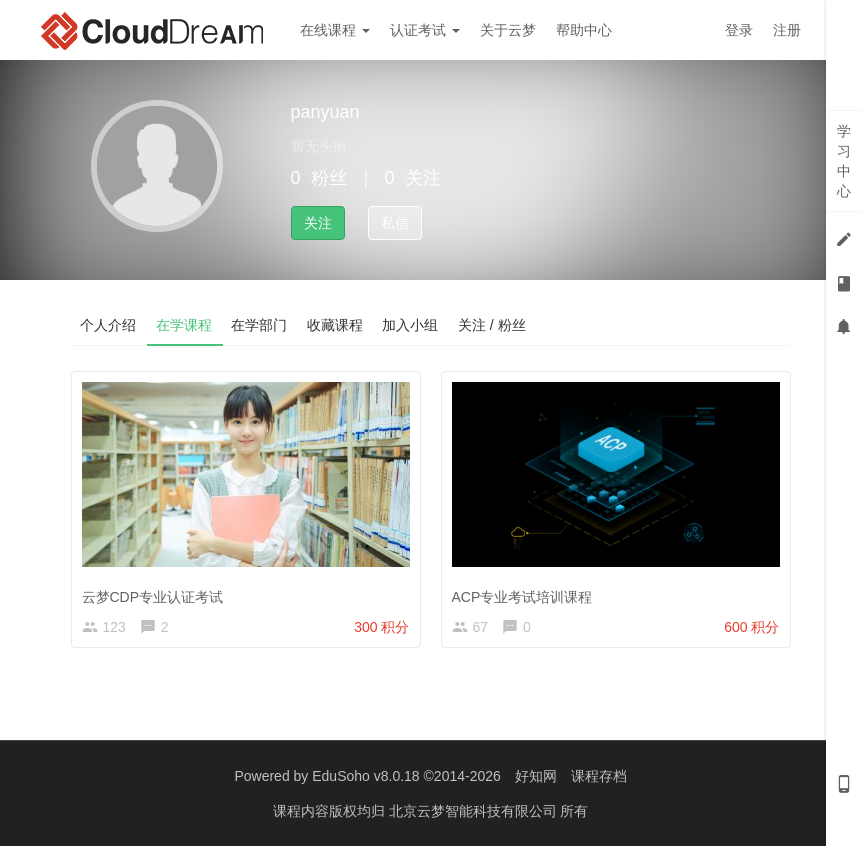 The width and height of the screenshot is (861, 846). Describe the element at coordinates (153, 597) in the screenshot. I see `云梦CDP专业认证考试` at that location.